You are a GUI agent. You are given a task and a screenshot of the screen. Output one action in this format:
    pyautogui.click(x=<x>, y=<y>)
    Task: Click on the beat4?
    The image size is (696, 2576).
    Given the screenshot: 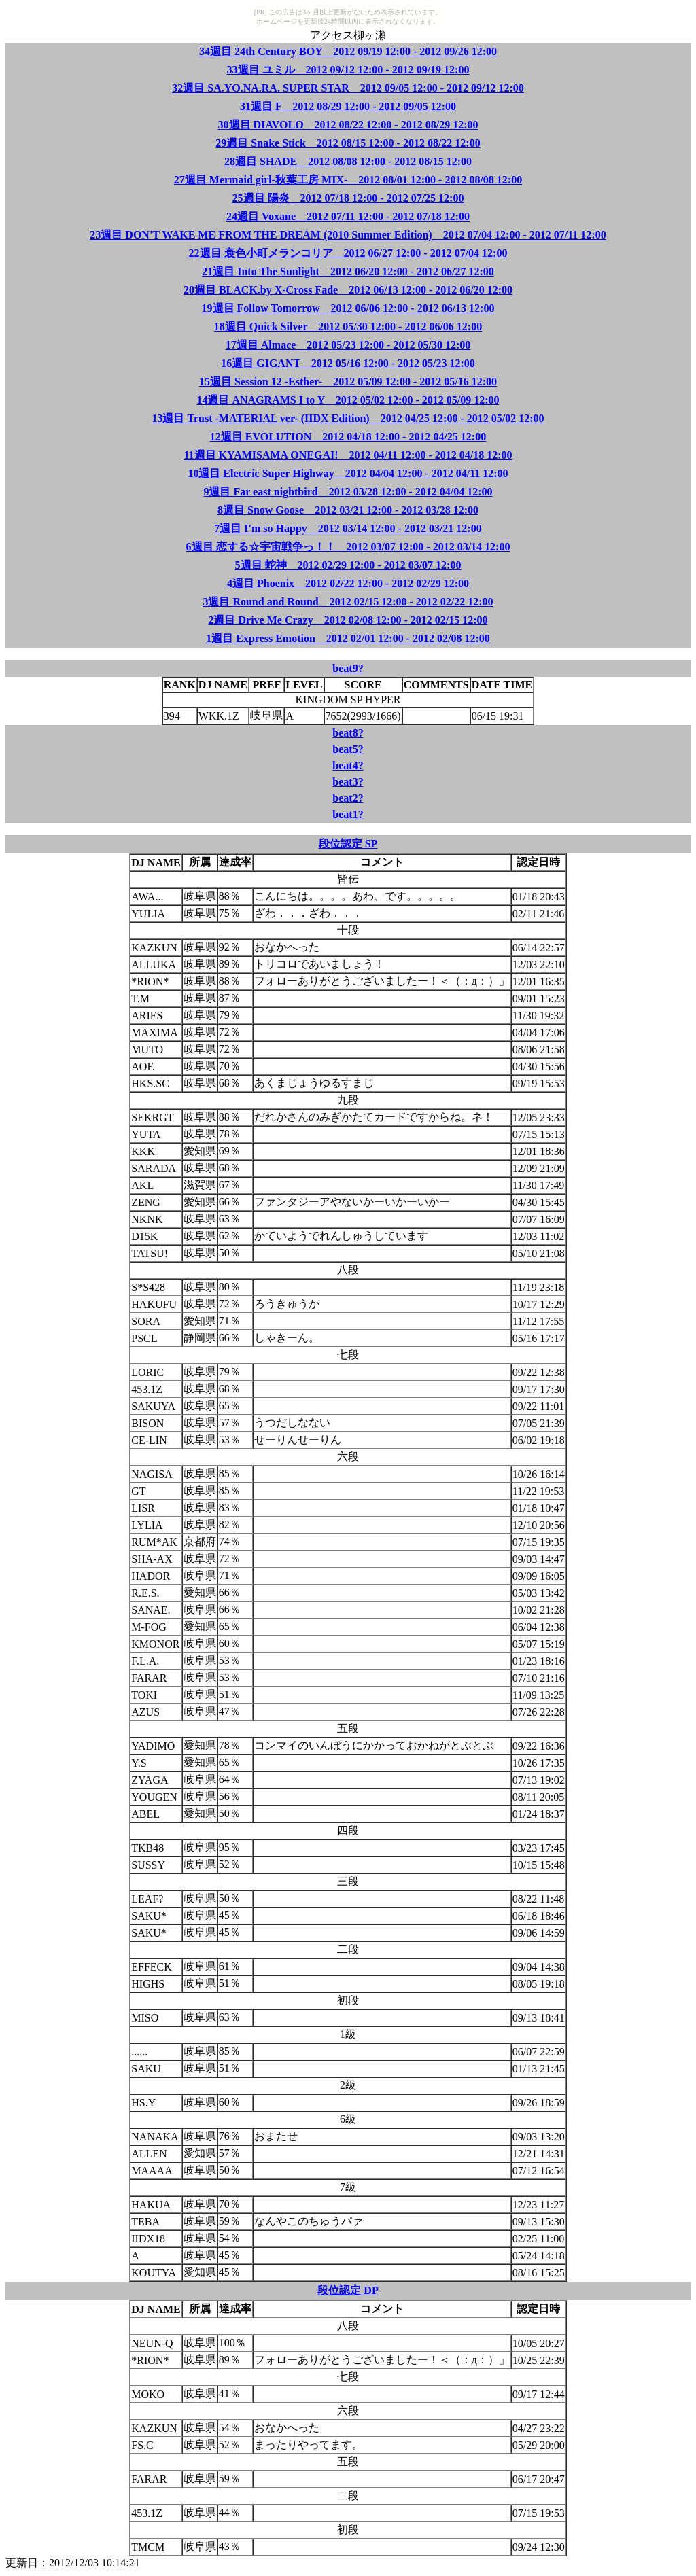 What is the action you would take?
    pyautogui.click(x=347, y=765)
    